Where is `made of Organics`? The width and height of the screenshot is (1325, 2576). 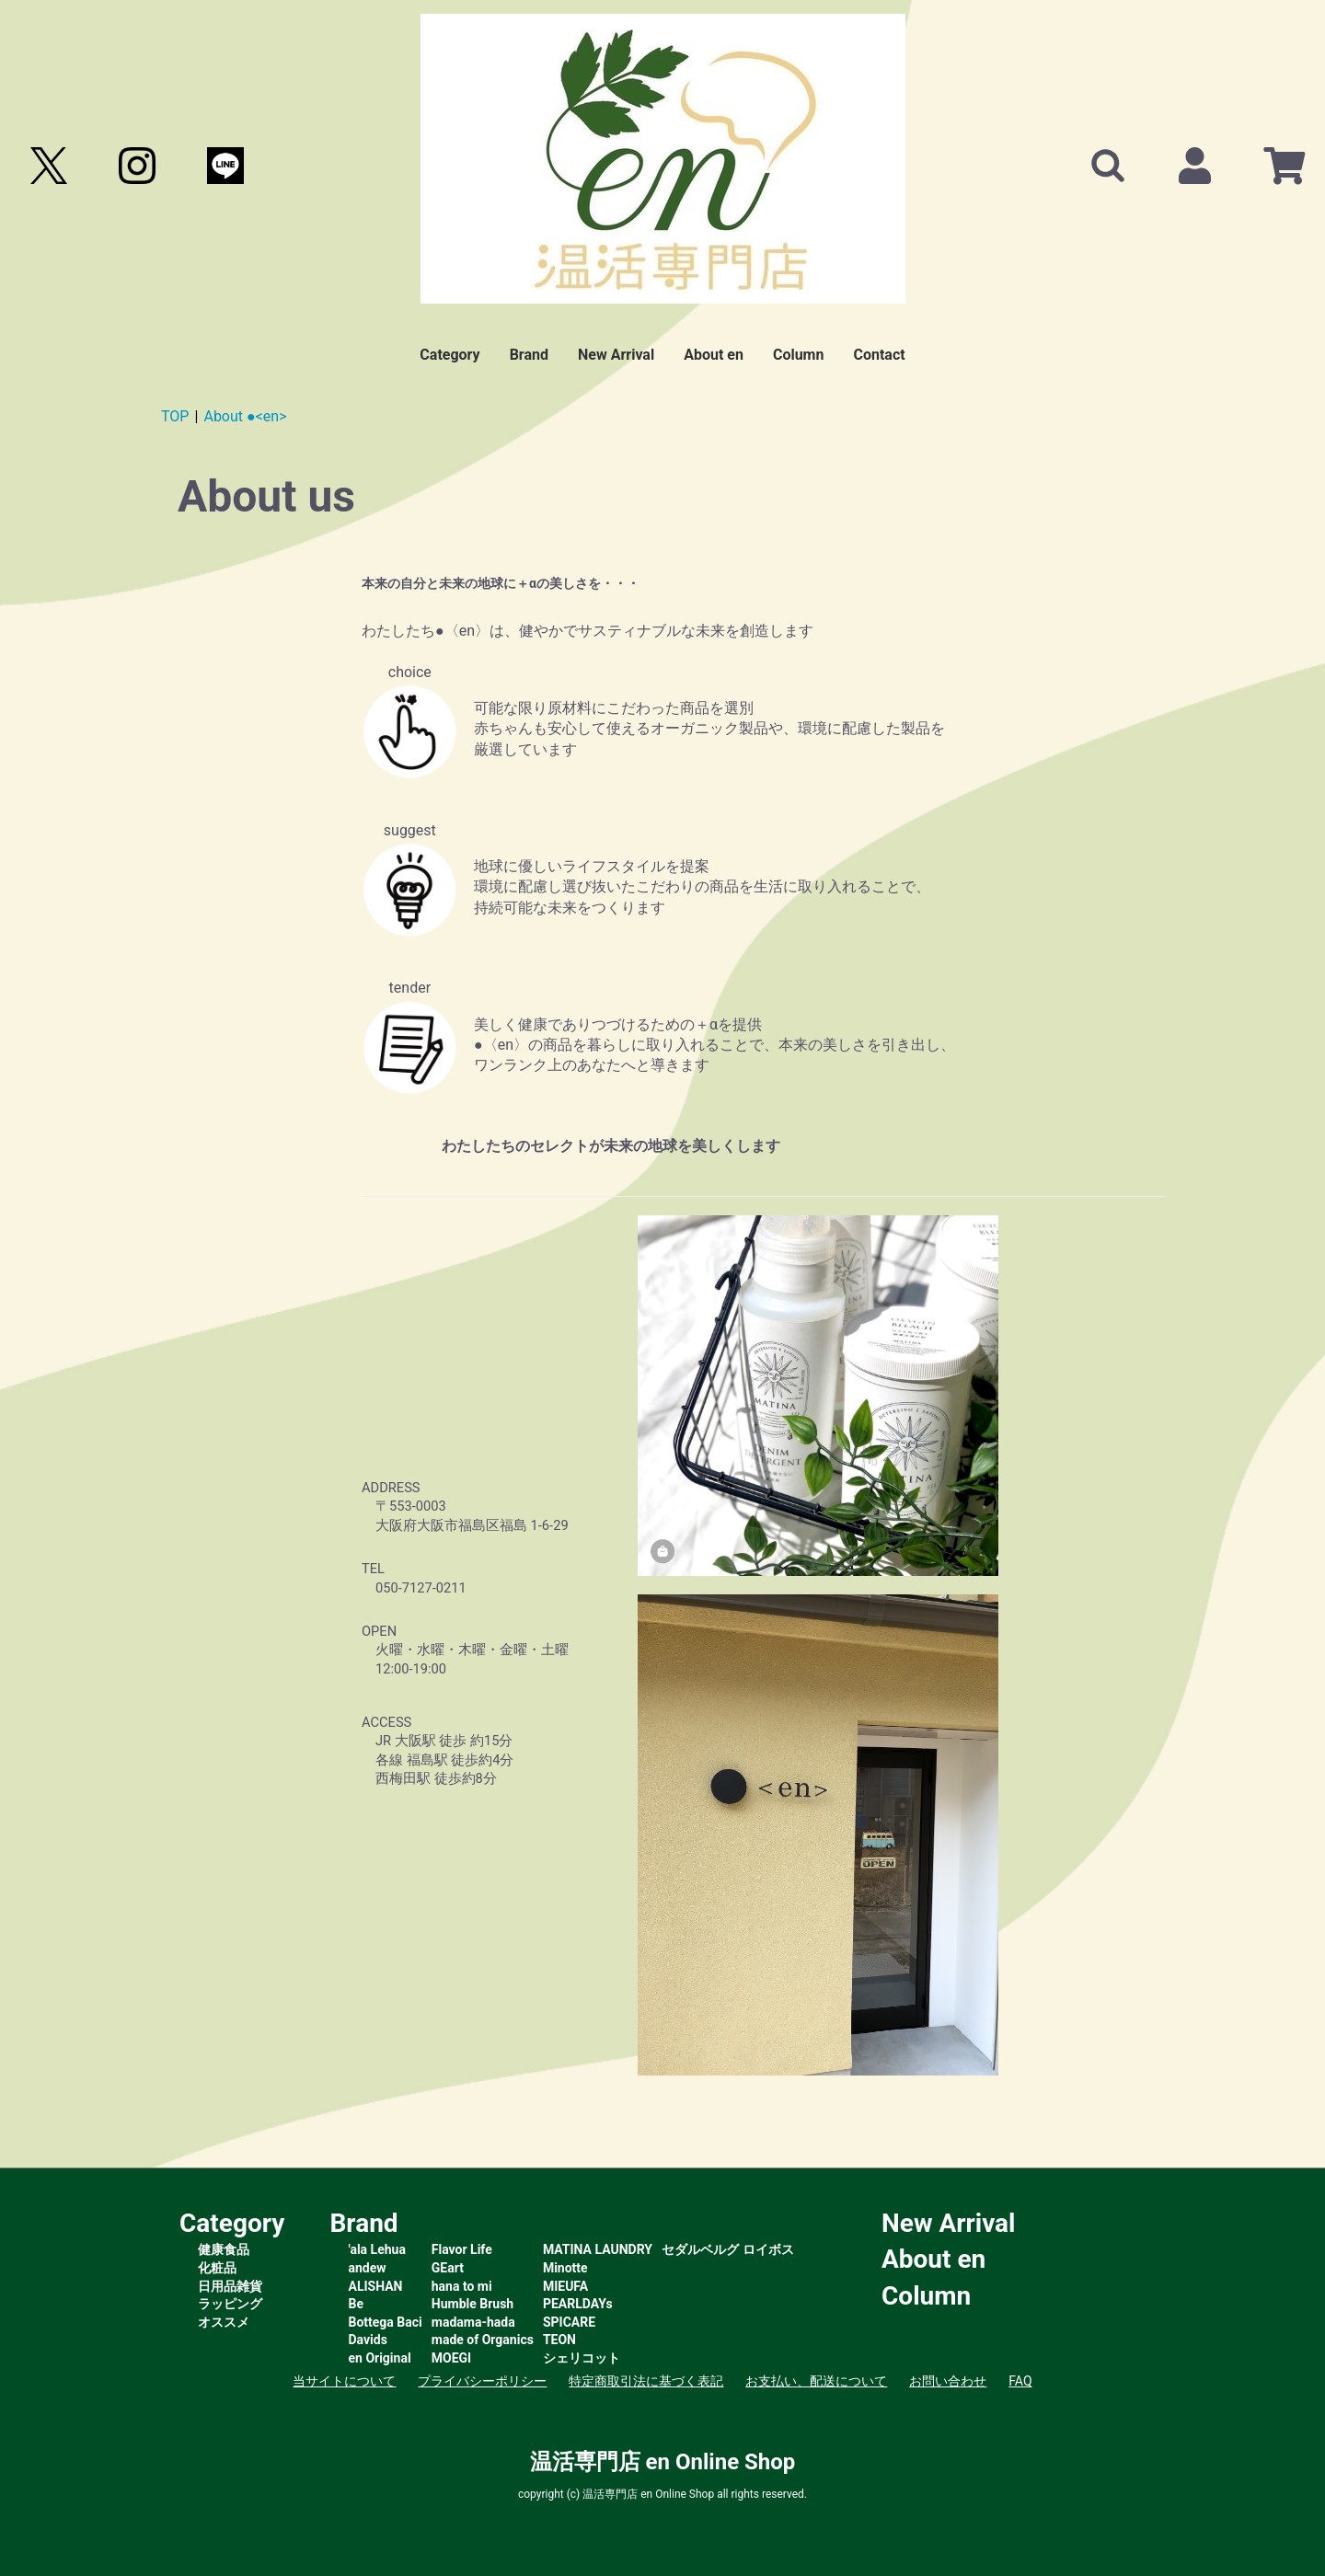 made of Organics is located at coordinates (483, 2339).